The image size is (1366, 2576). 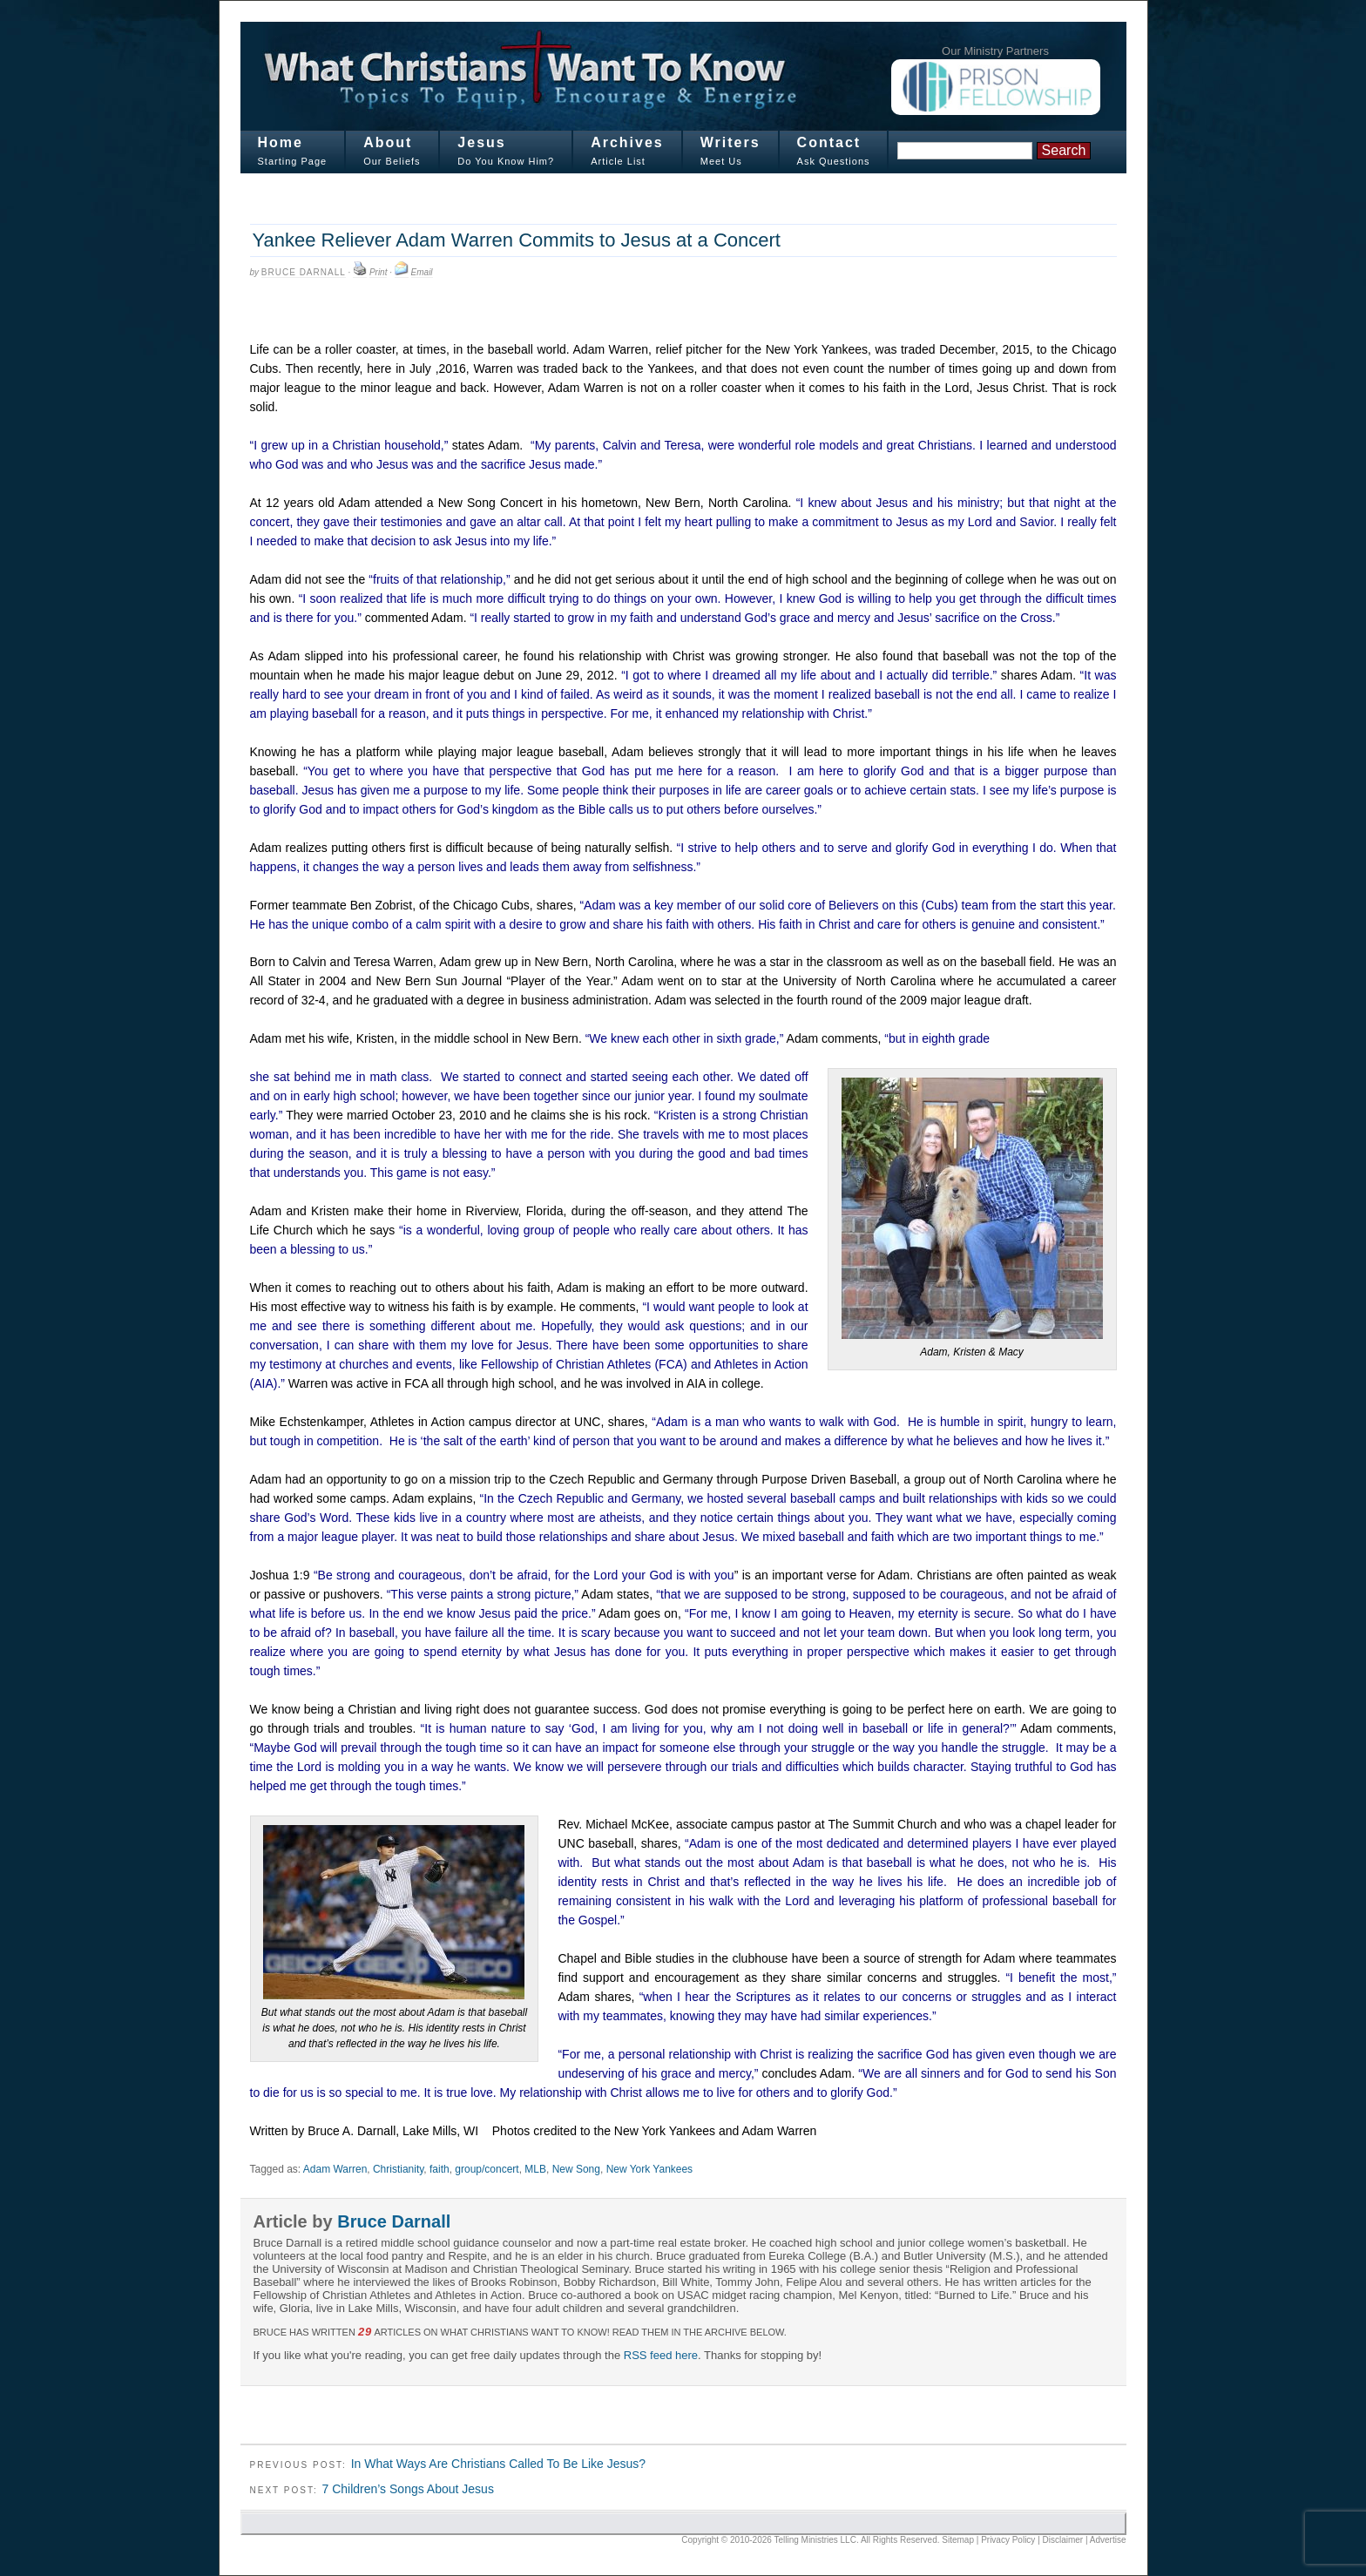 I want to click on About, so click(x=387, y=142).